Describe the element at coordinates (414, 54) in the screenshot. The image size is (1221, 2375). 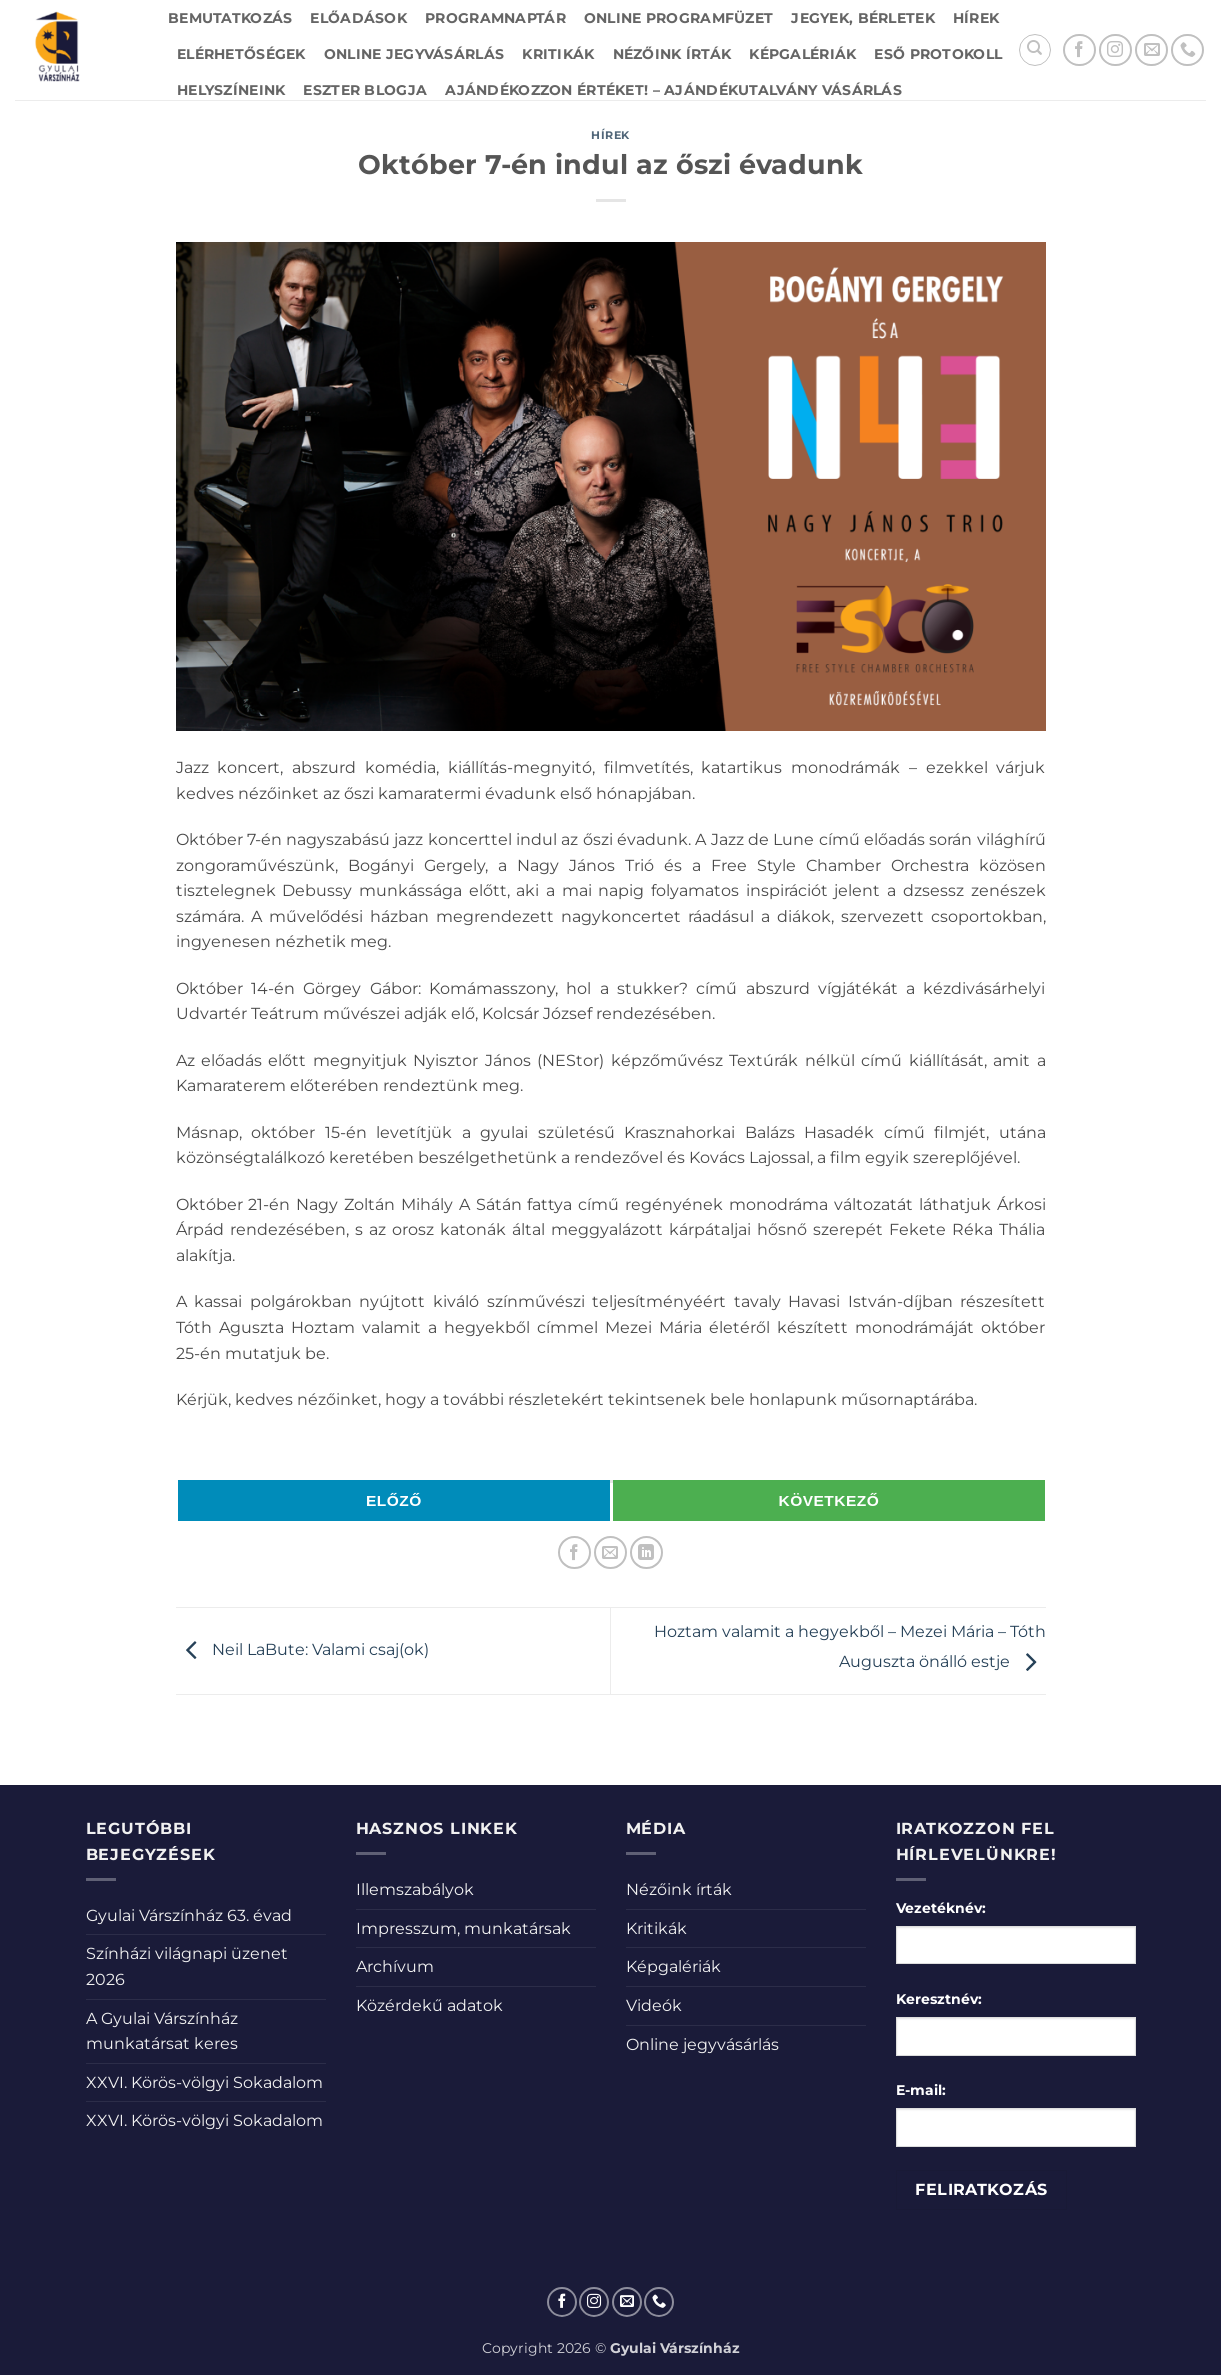
I see `Online jegyvásárlás` at that location.